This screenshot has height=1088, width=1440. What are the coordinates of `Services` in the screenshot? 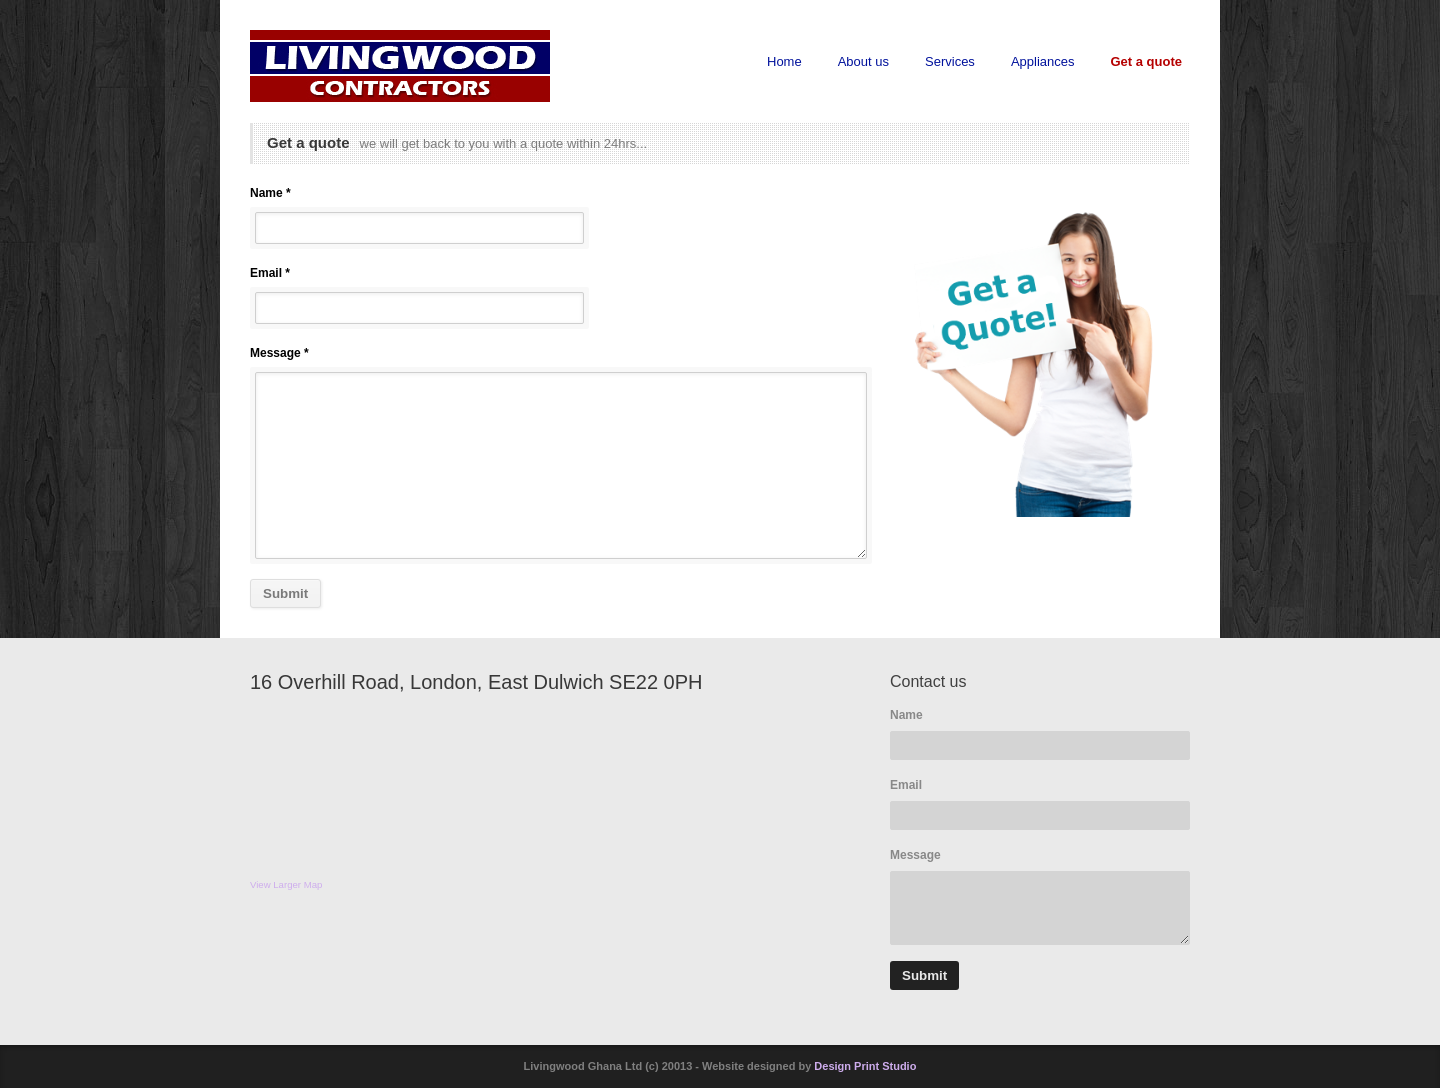 It's located at (950, 61).